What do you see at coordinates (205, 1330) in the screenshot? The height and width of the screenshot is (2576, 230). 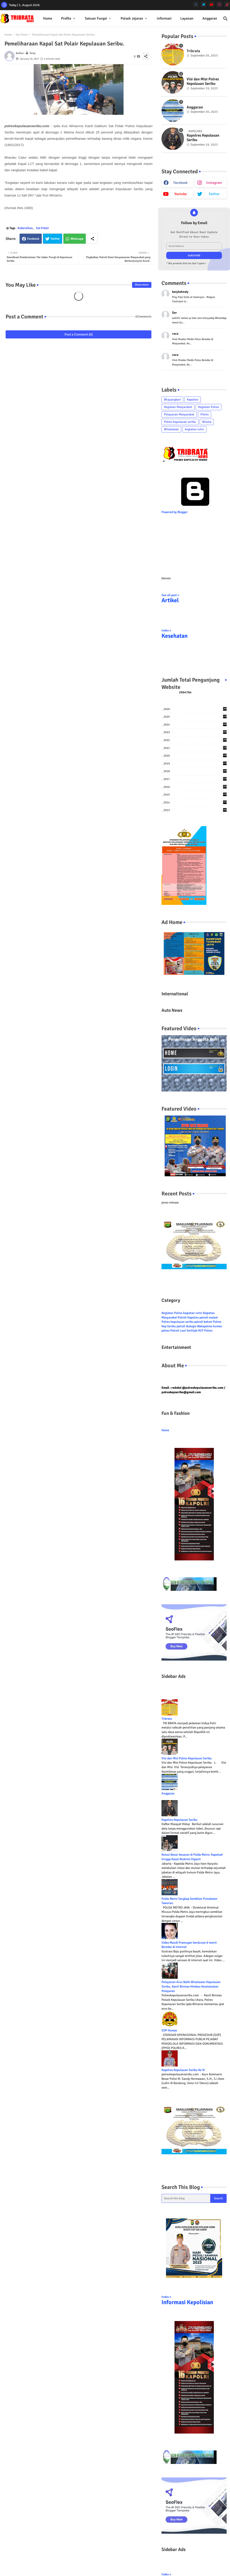 I see `HUT Polres` at bounding box center [205, 1330].